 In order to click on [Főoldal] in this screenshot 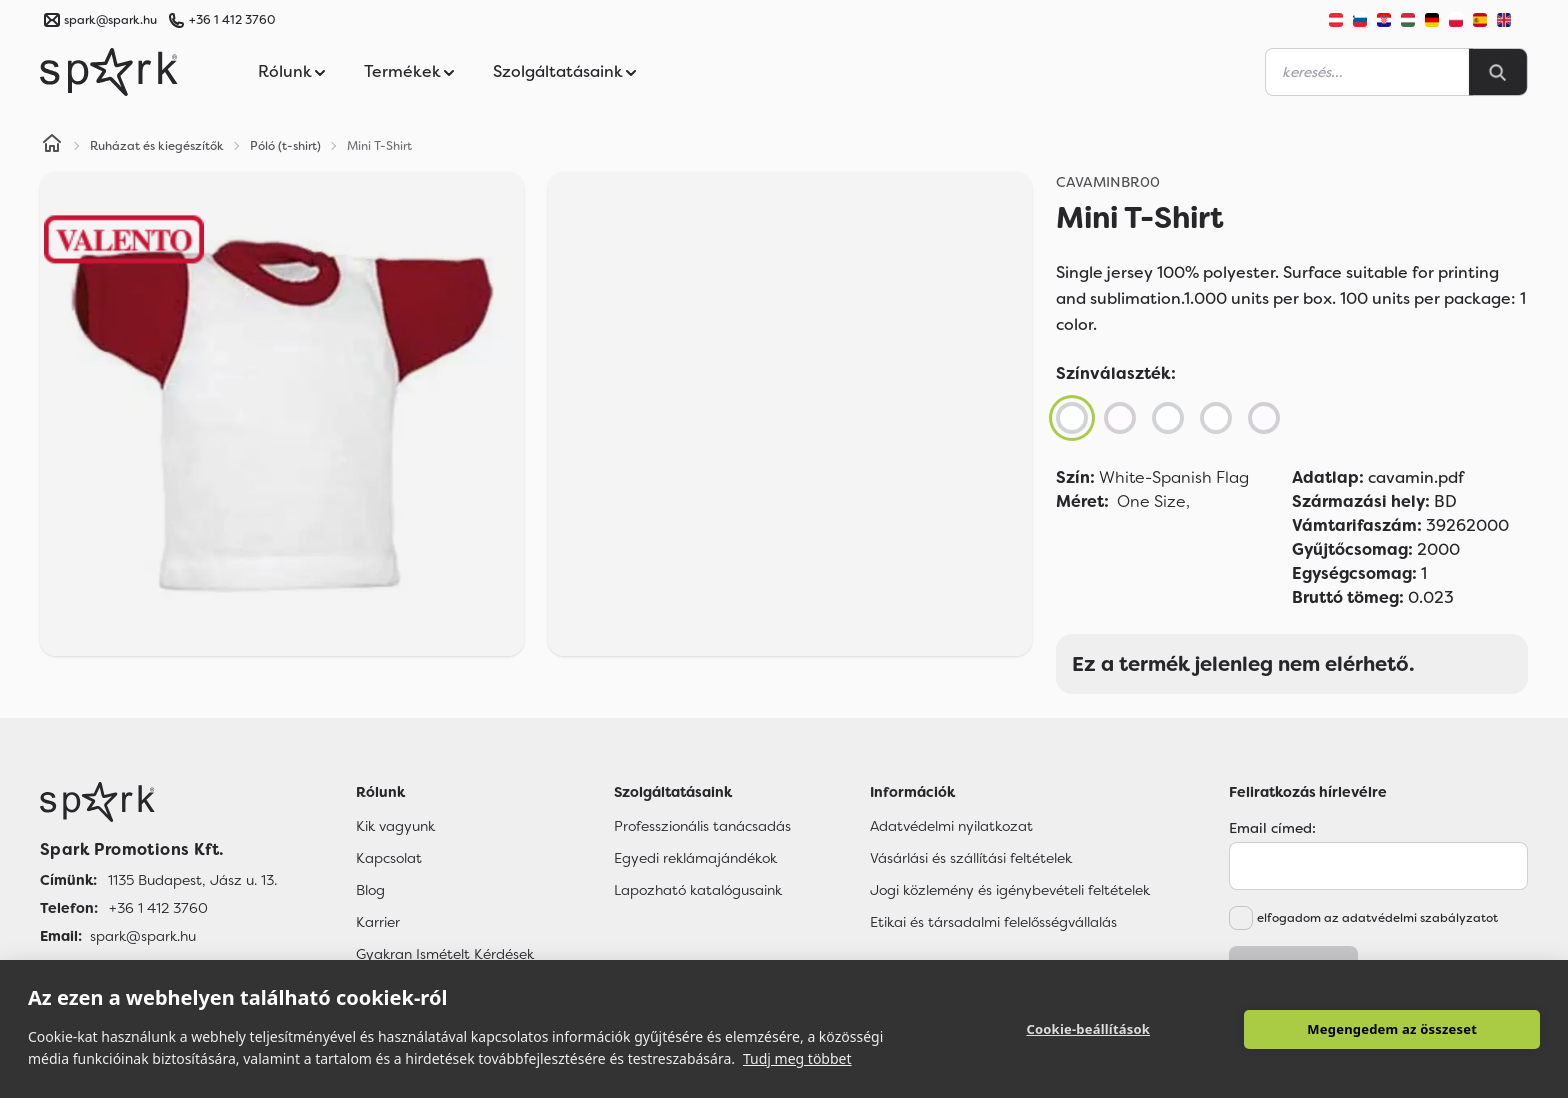, I will do `click(158, 802)`.